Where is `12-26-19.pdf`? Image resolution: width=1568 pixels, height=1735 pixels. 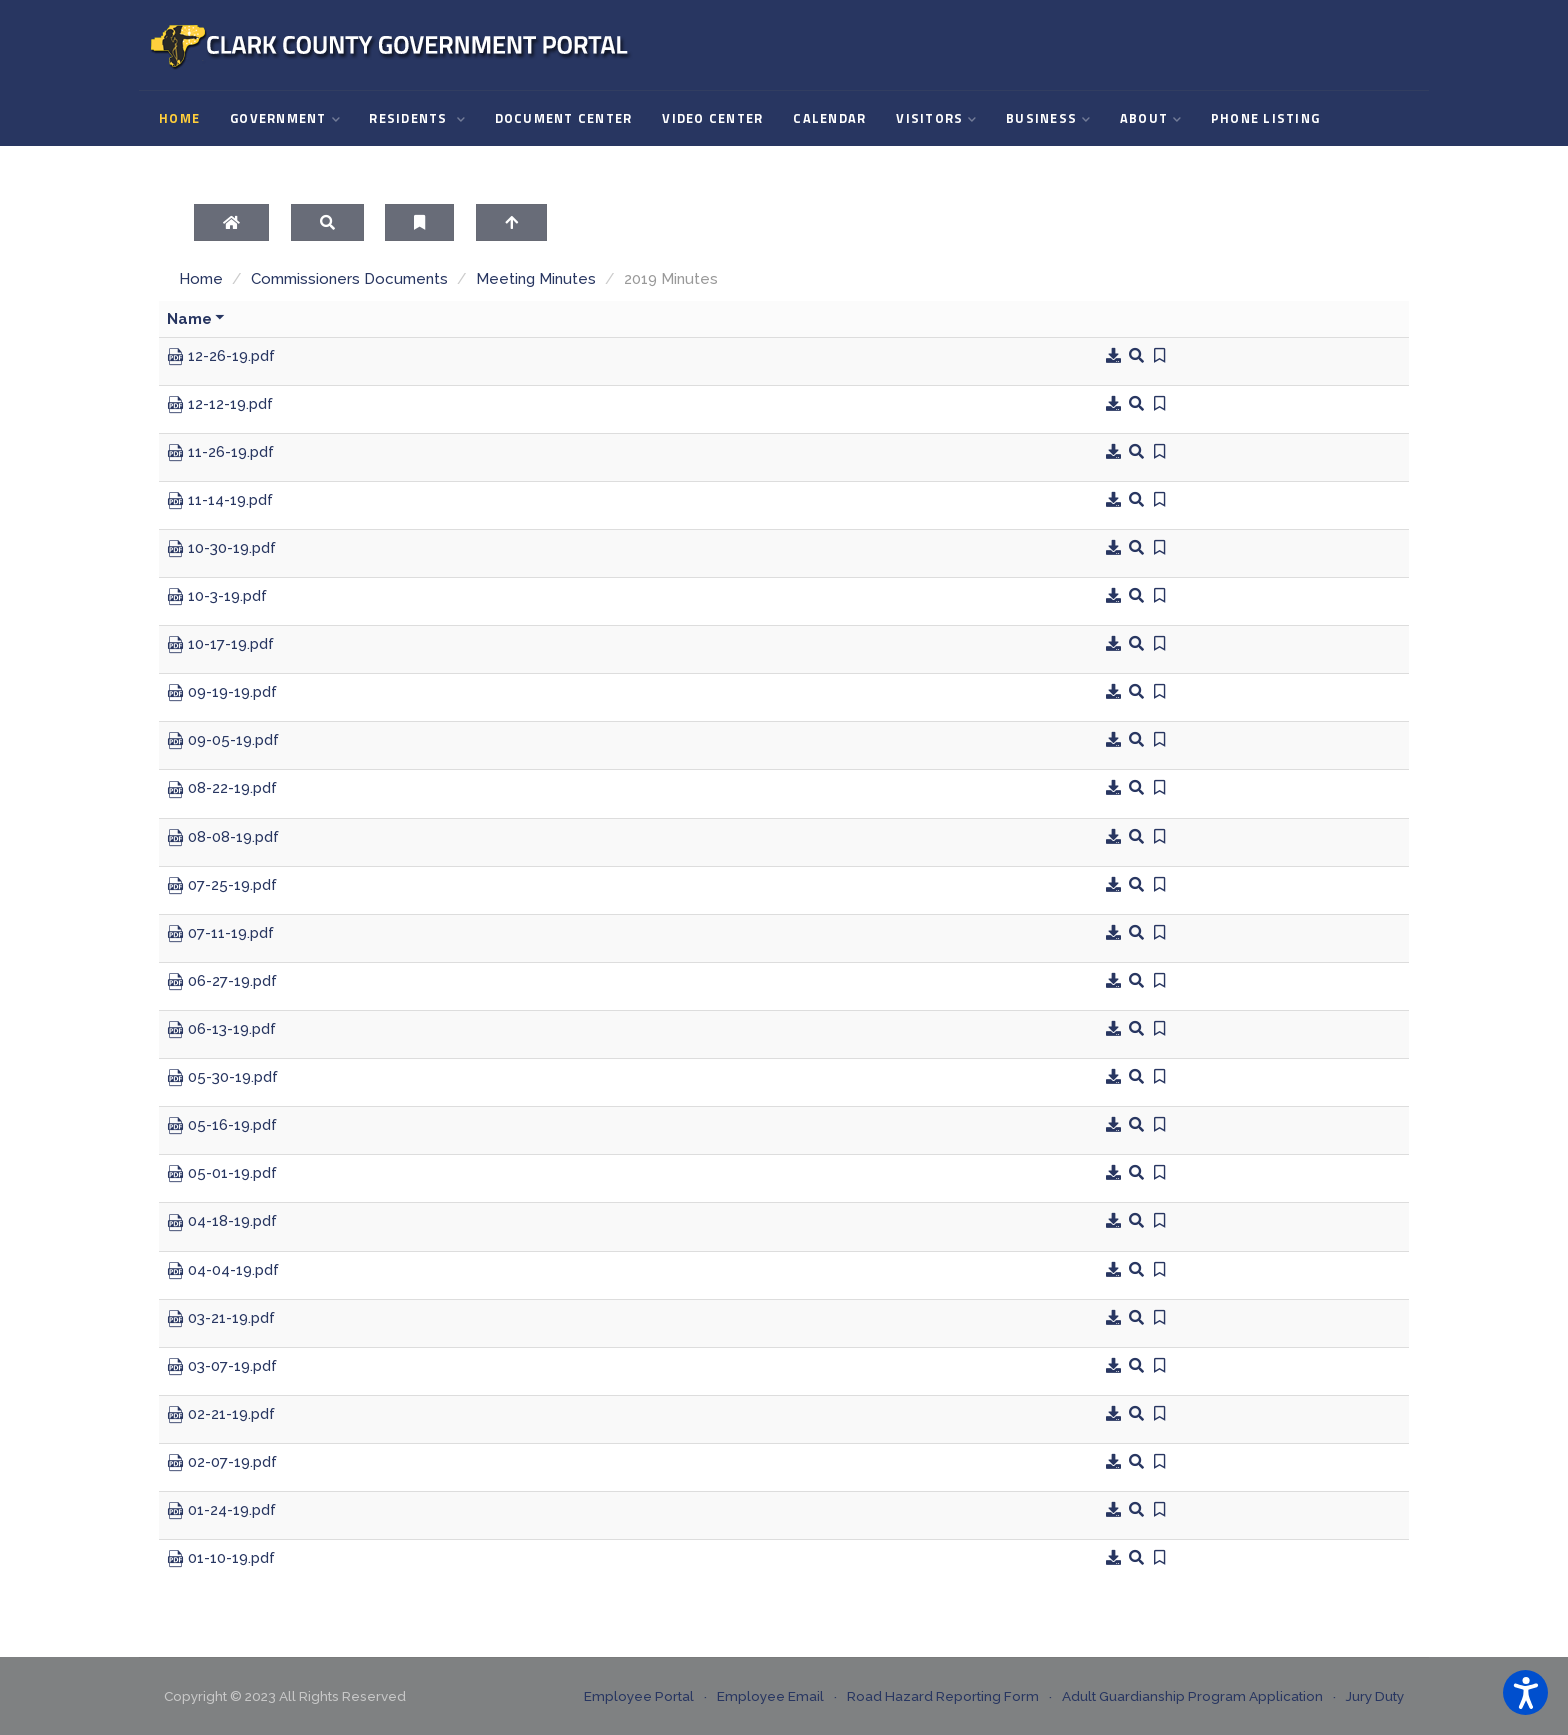
12-26-19.pdf is located at coordinates (221, 357).